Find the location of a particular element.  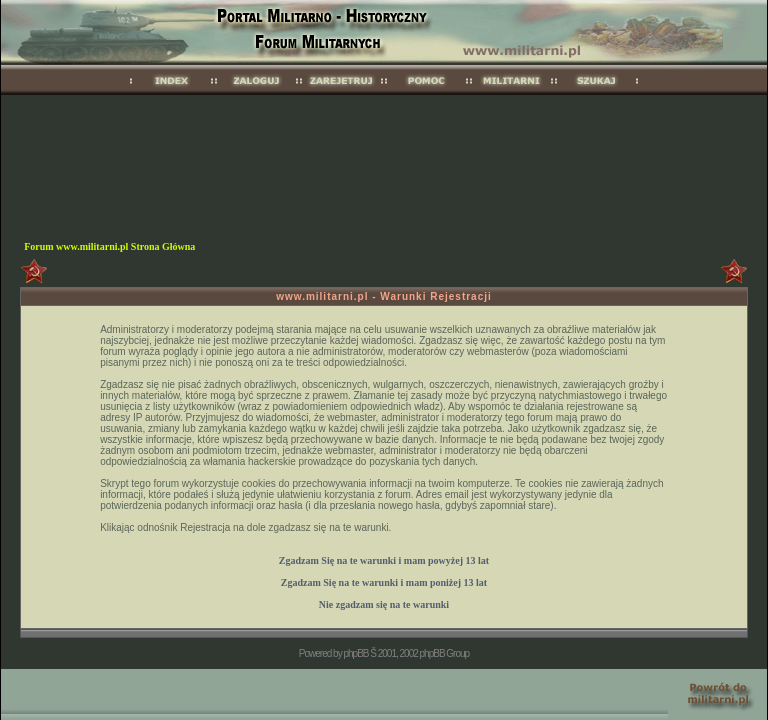

Zgadzam Się na te warunki i mam 13 lat is located at coordinates (384, 560).